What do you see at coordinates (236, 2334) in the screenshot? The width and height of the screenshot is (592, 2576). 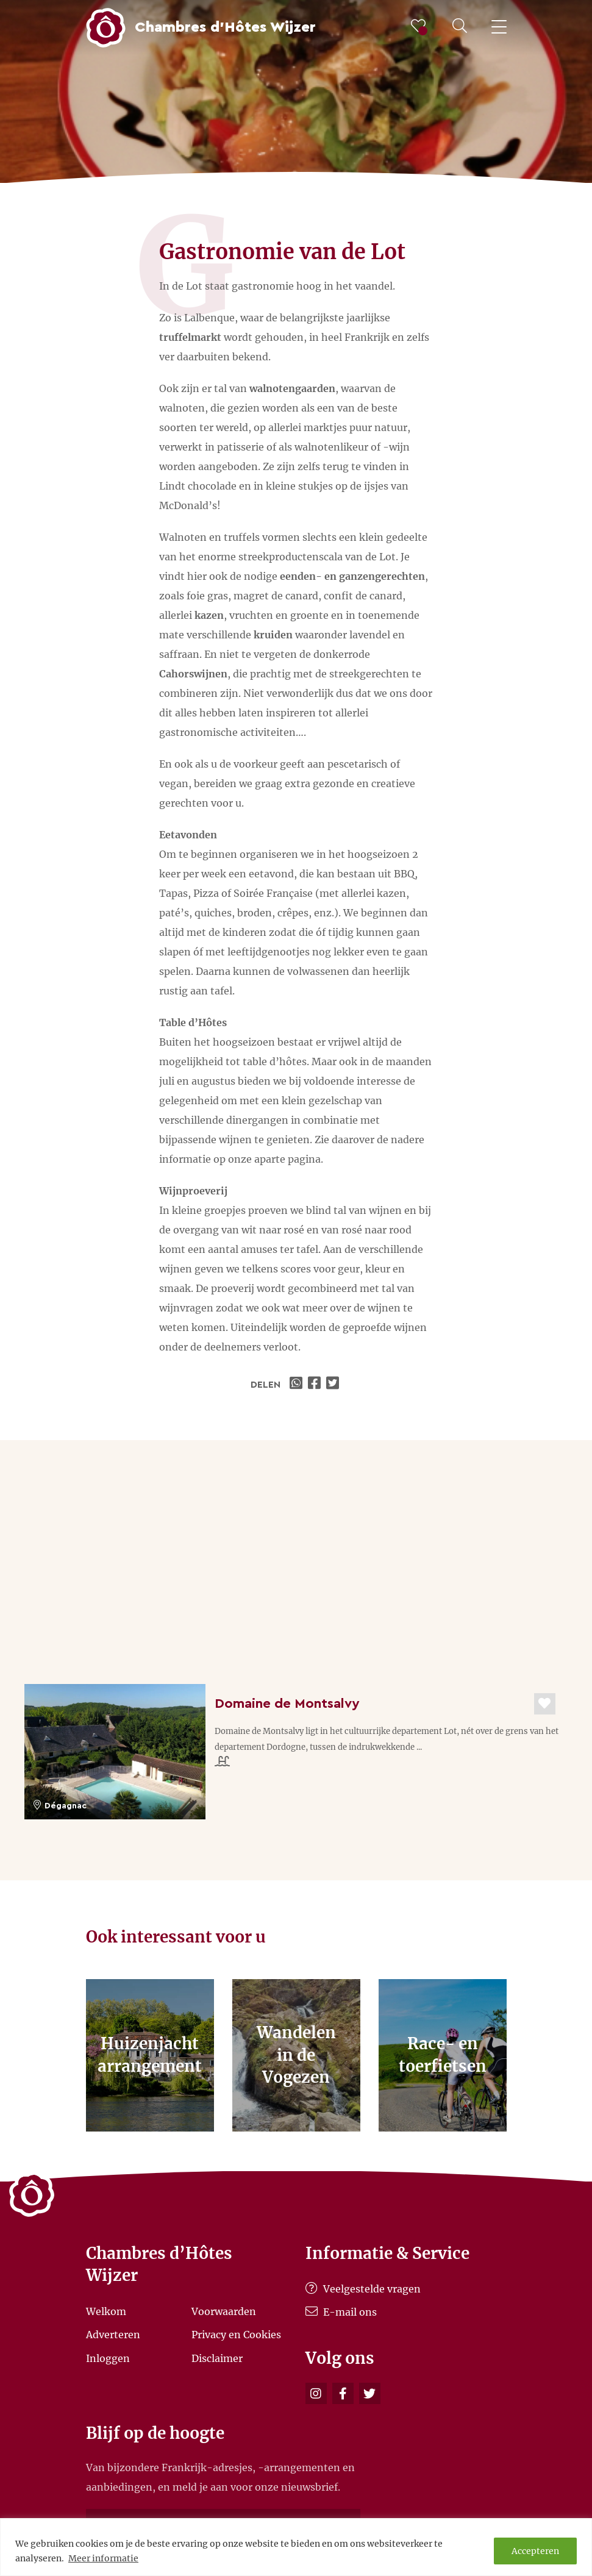 I see `Privacy en Cookies` at bounding box center [236, 2334].